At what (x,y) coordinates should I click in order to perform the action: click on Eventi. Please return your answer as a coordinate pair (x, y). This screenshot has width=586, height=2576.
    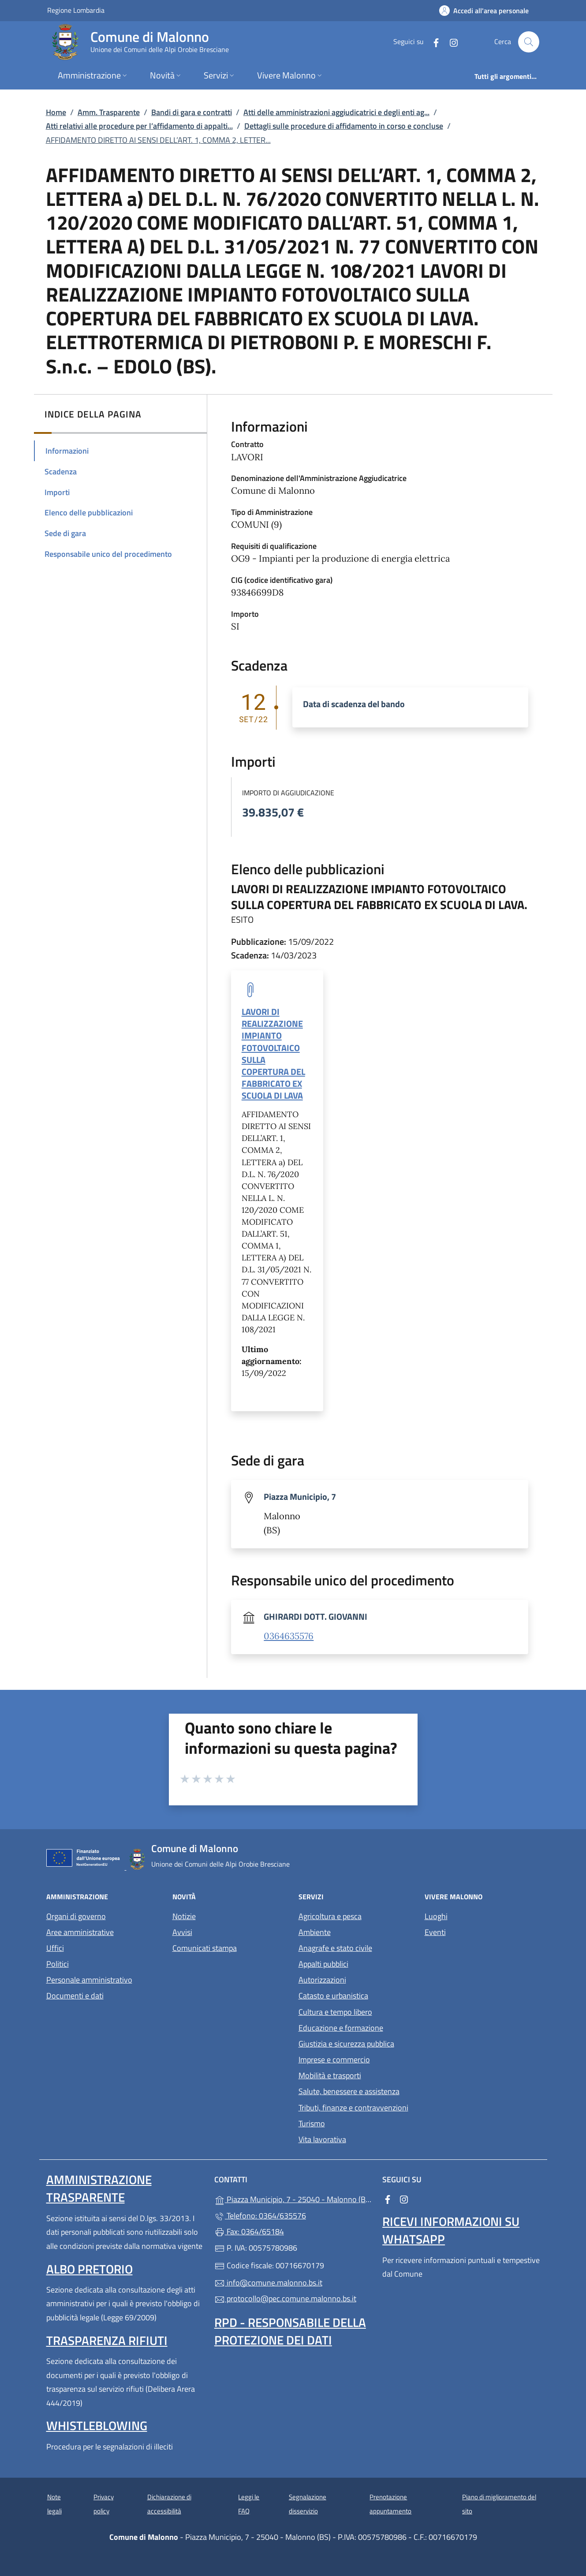
    Looking at the image, I should click on (435, 1932).